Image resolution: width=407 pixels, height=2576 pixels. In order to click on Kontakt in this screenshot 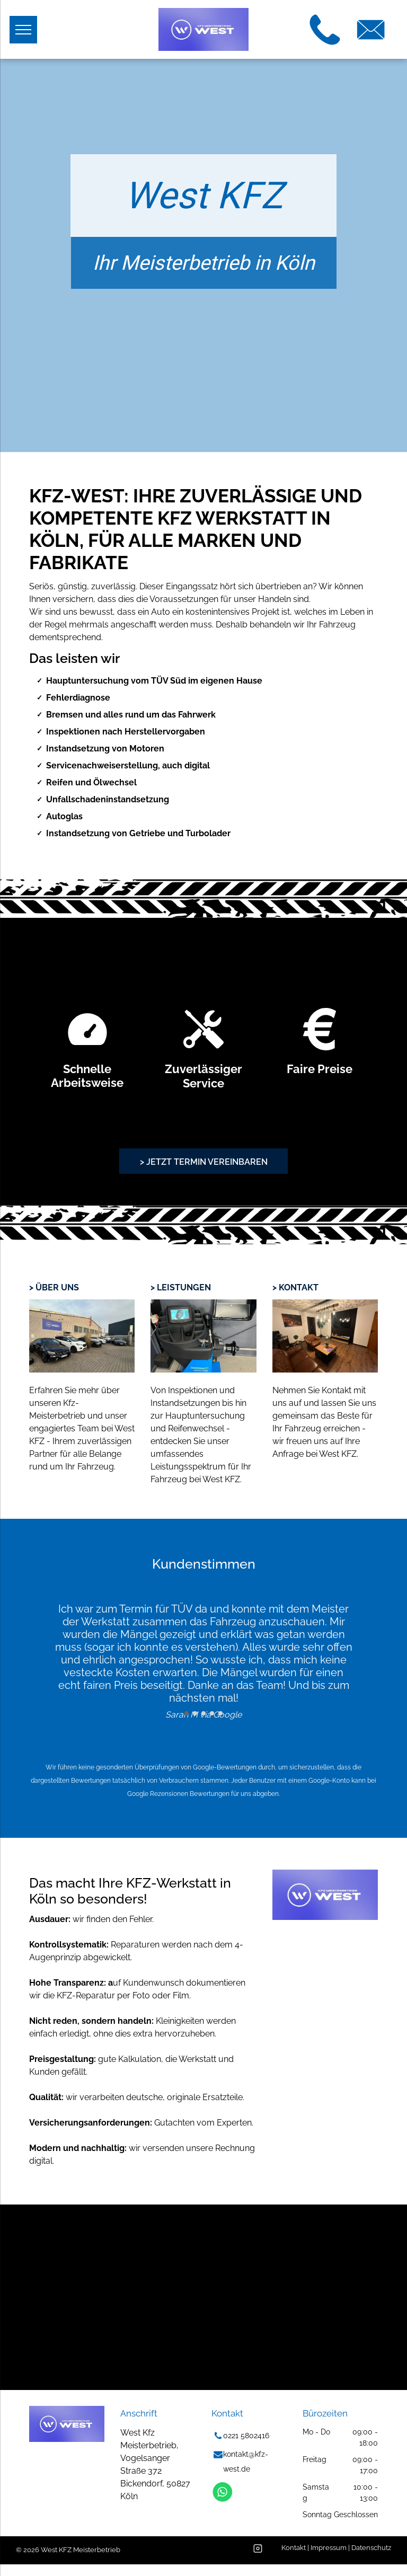, I will do `click(293, 2548)`.